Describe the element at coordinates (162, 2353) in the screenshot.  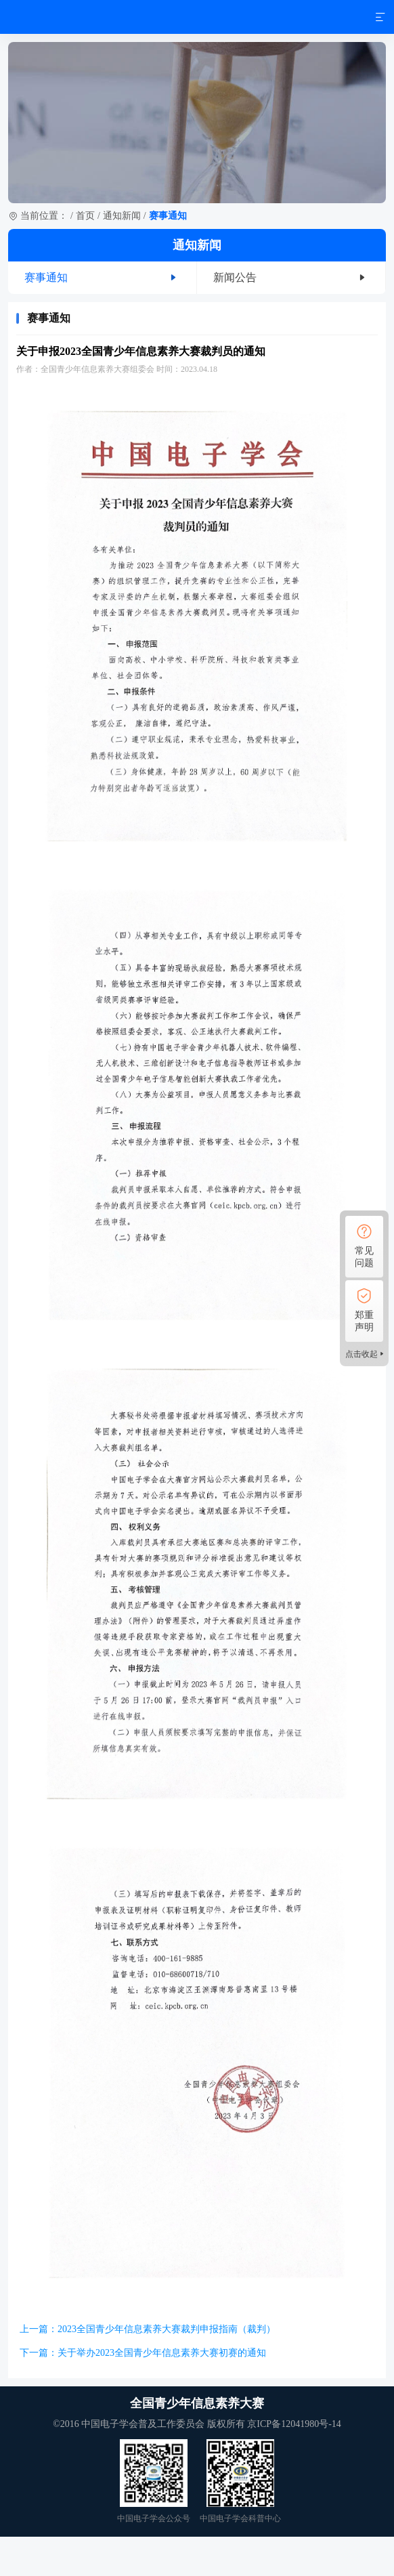
I see `关于举办2023全国青少年信息素养大赛初赛的通知` at that location.